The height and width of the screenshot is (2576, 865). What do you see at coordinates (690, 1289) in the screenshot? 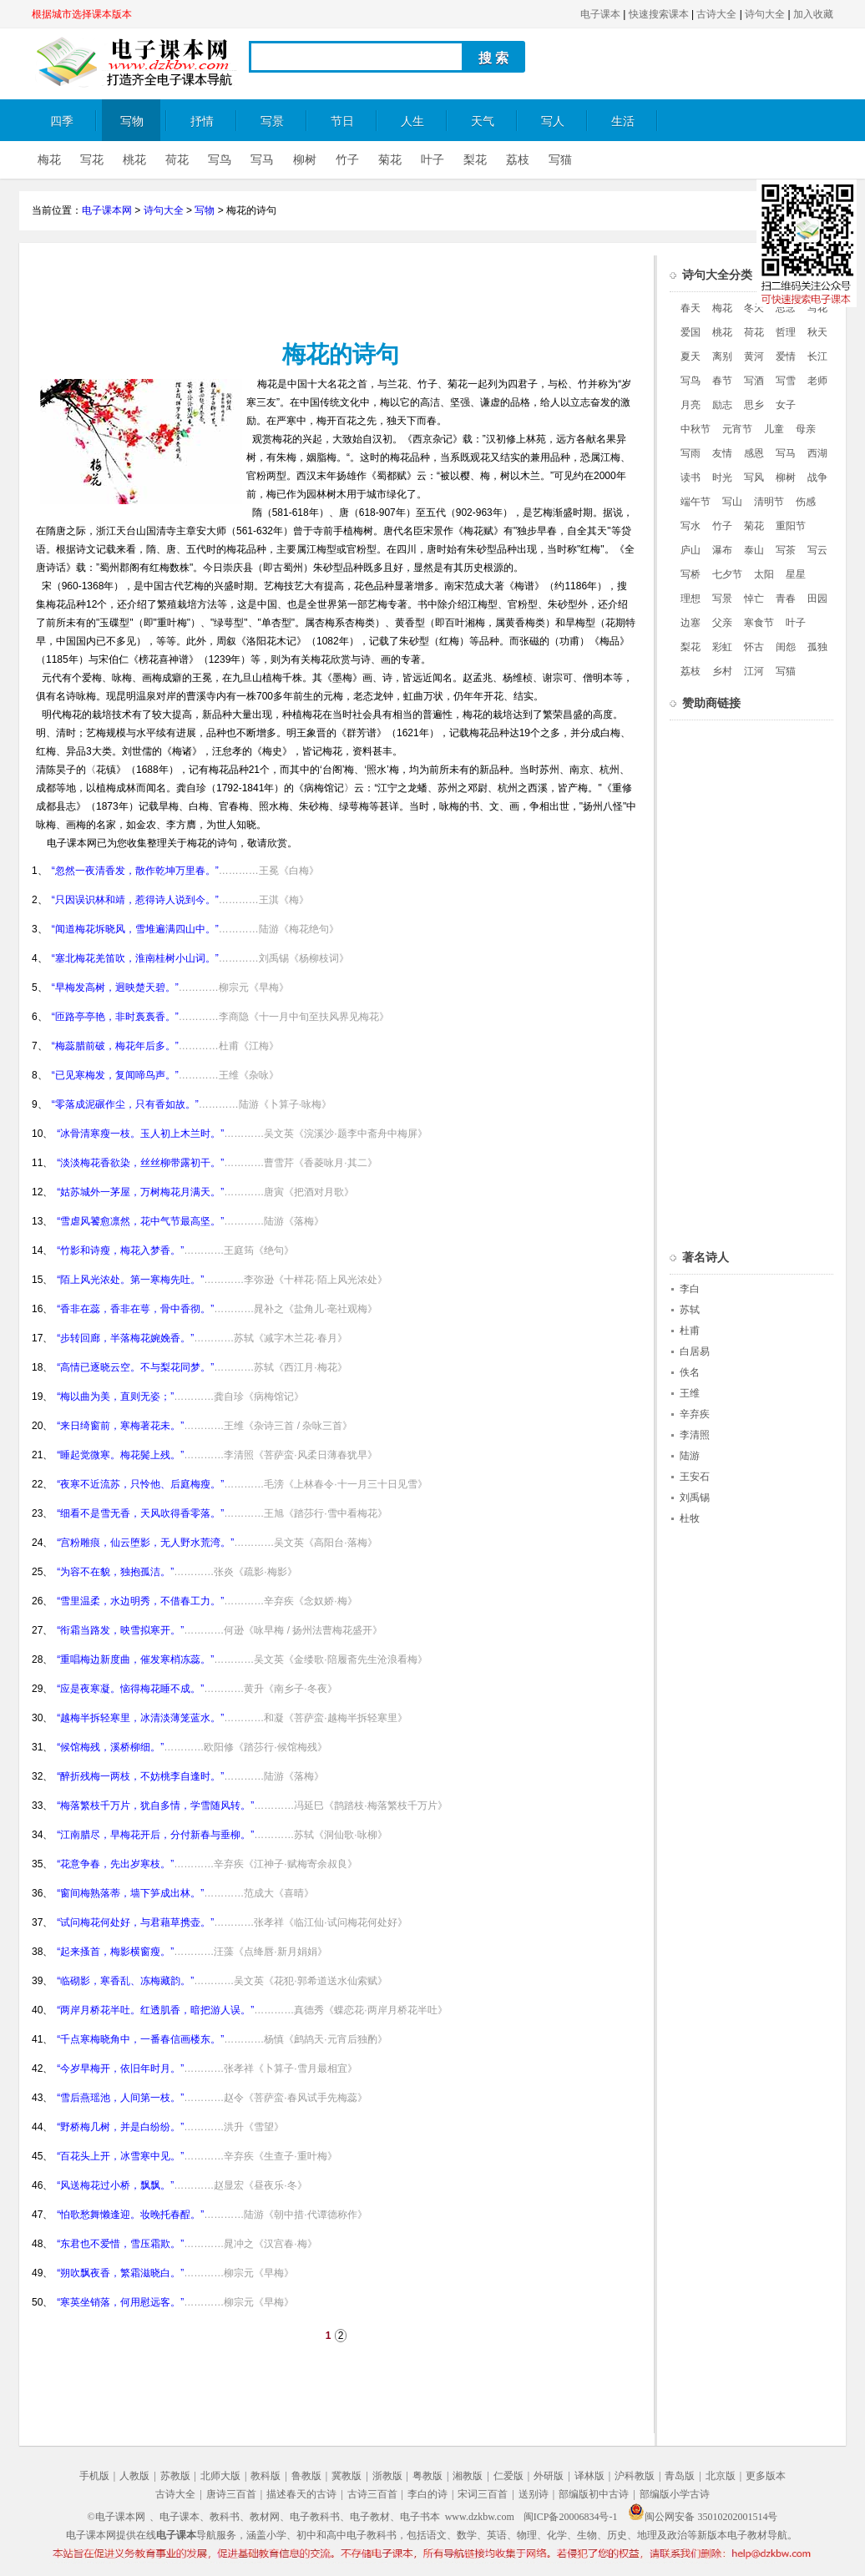
I see `李白` at bounding box center [690, 1289].